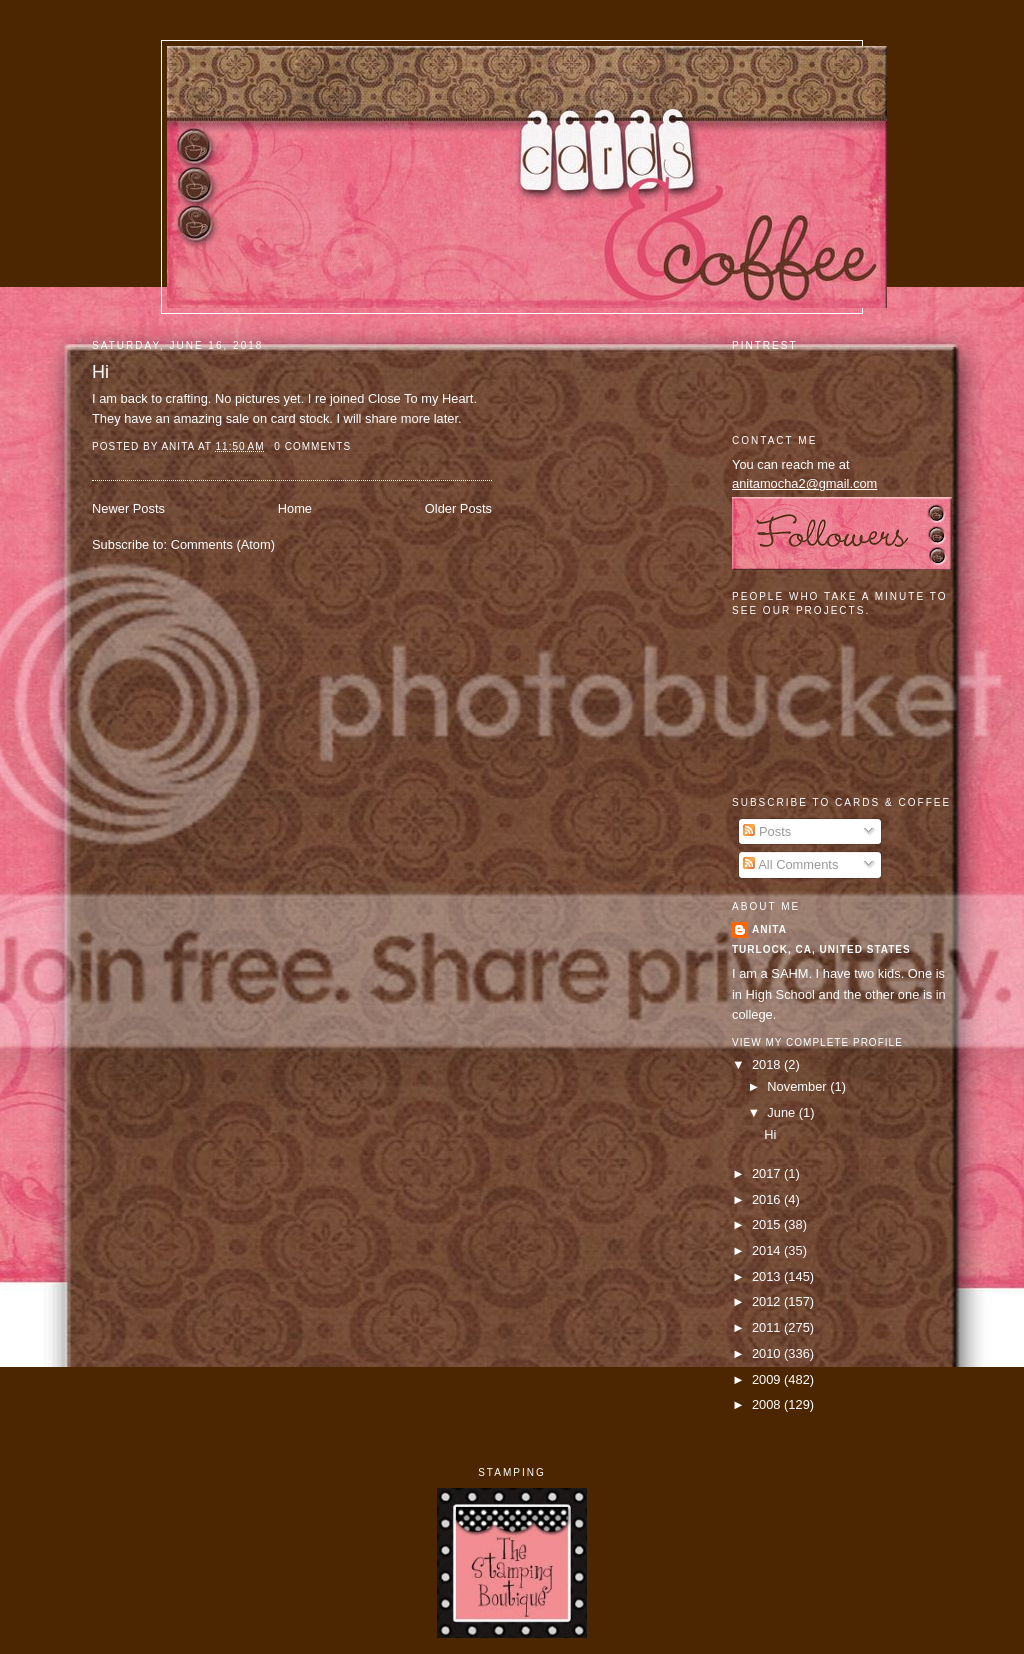 This screenshot has height=1654, width=1024. I want to click on 2014, so click(768, 1250).